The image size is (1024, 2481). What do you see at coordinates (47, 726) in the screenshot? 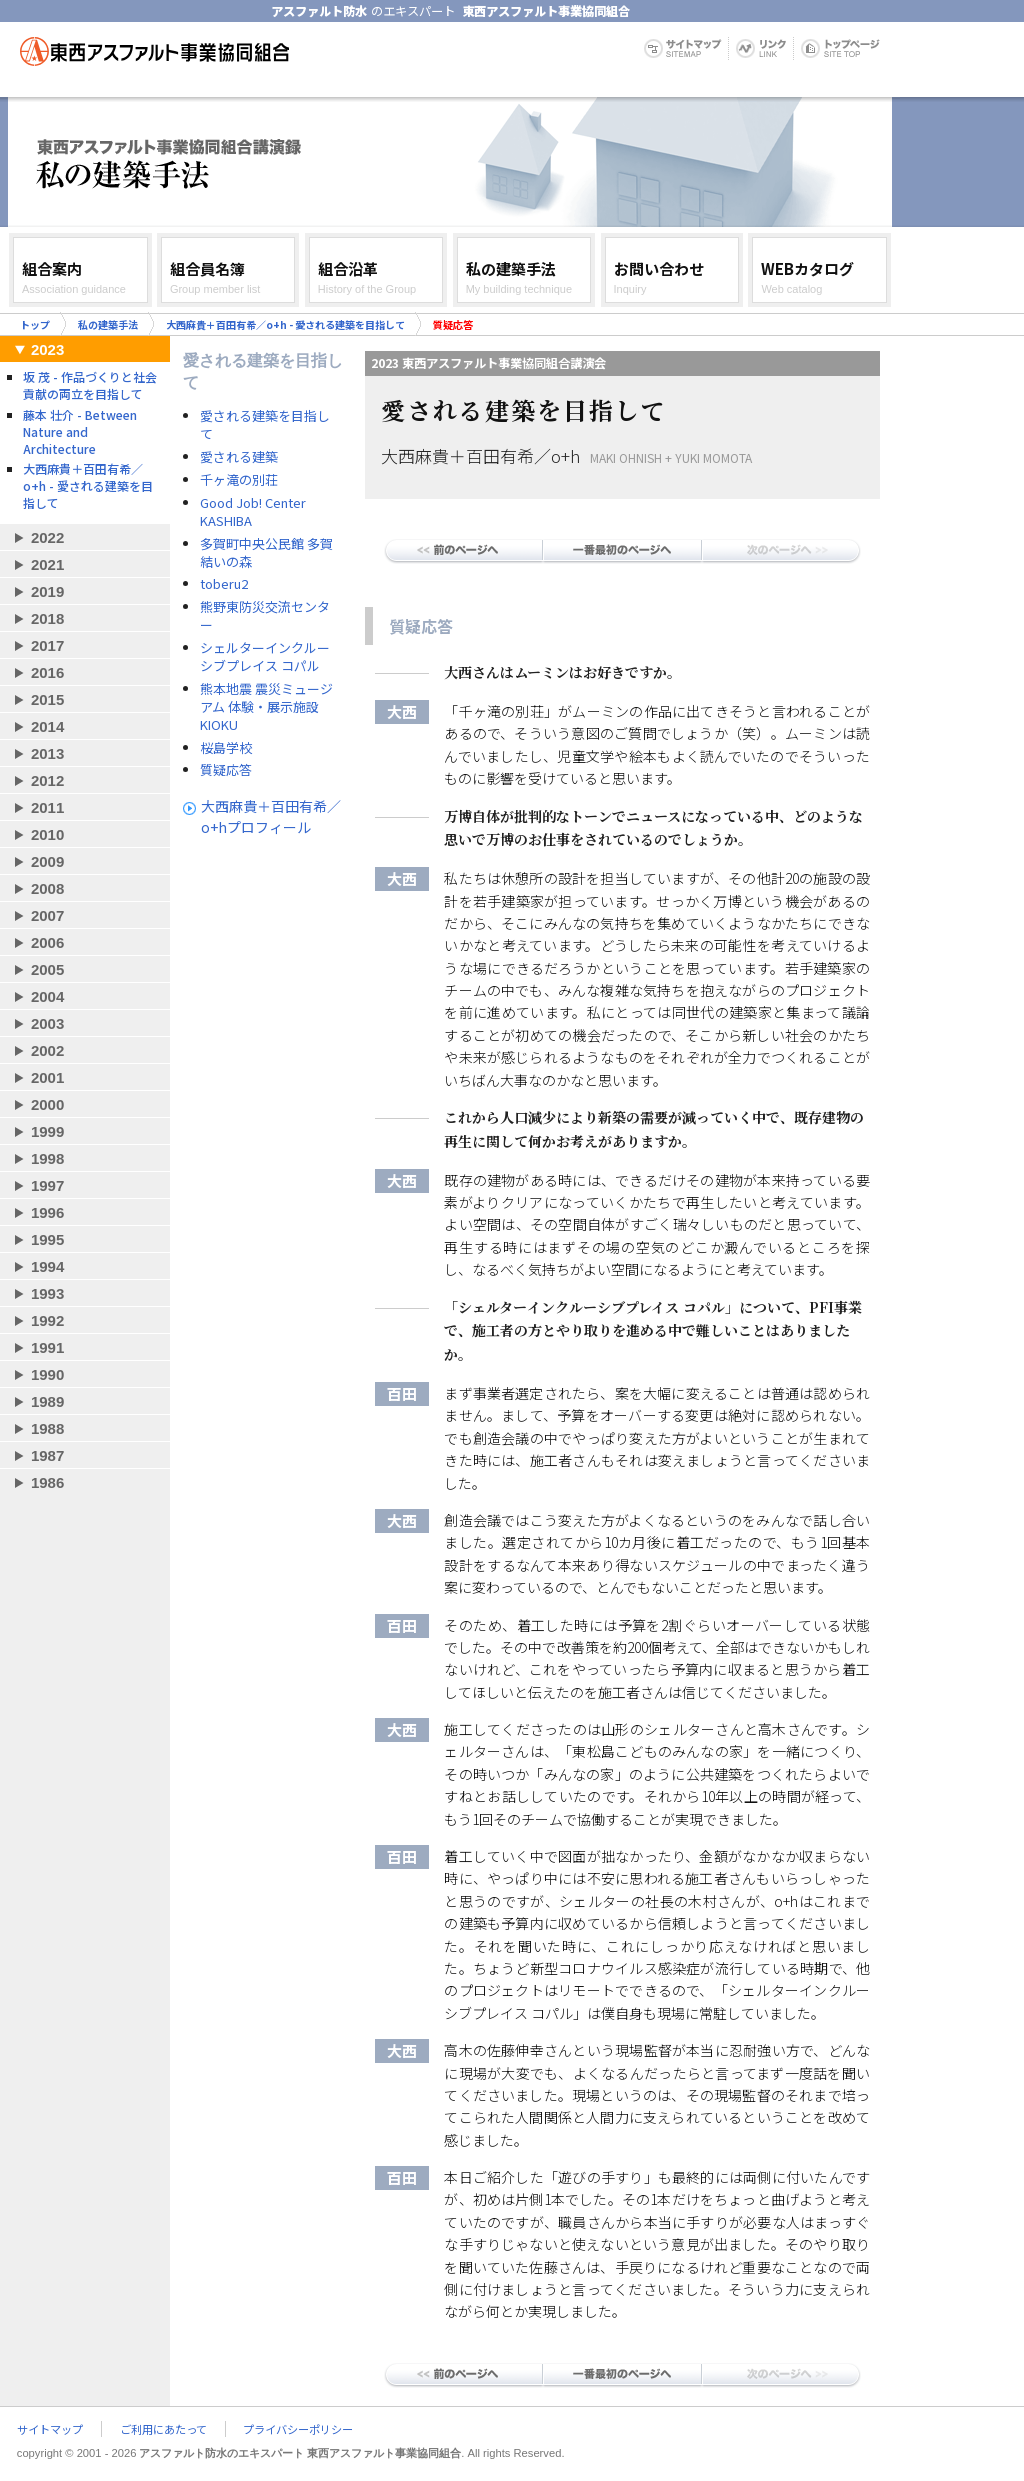
I see `2014` at bounding box center [47, 726].